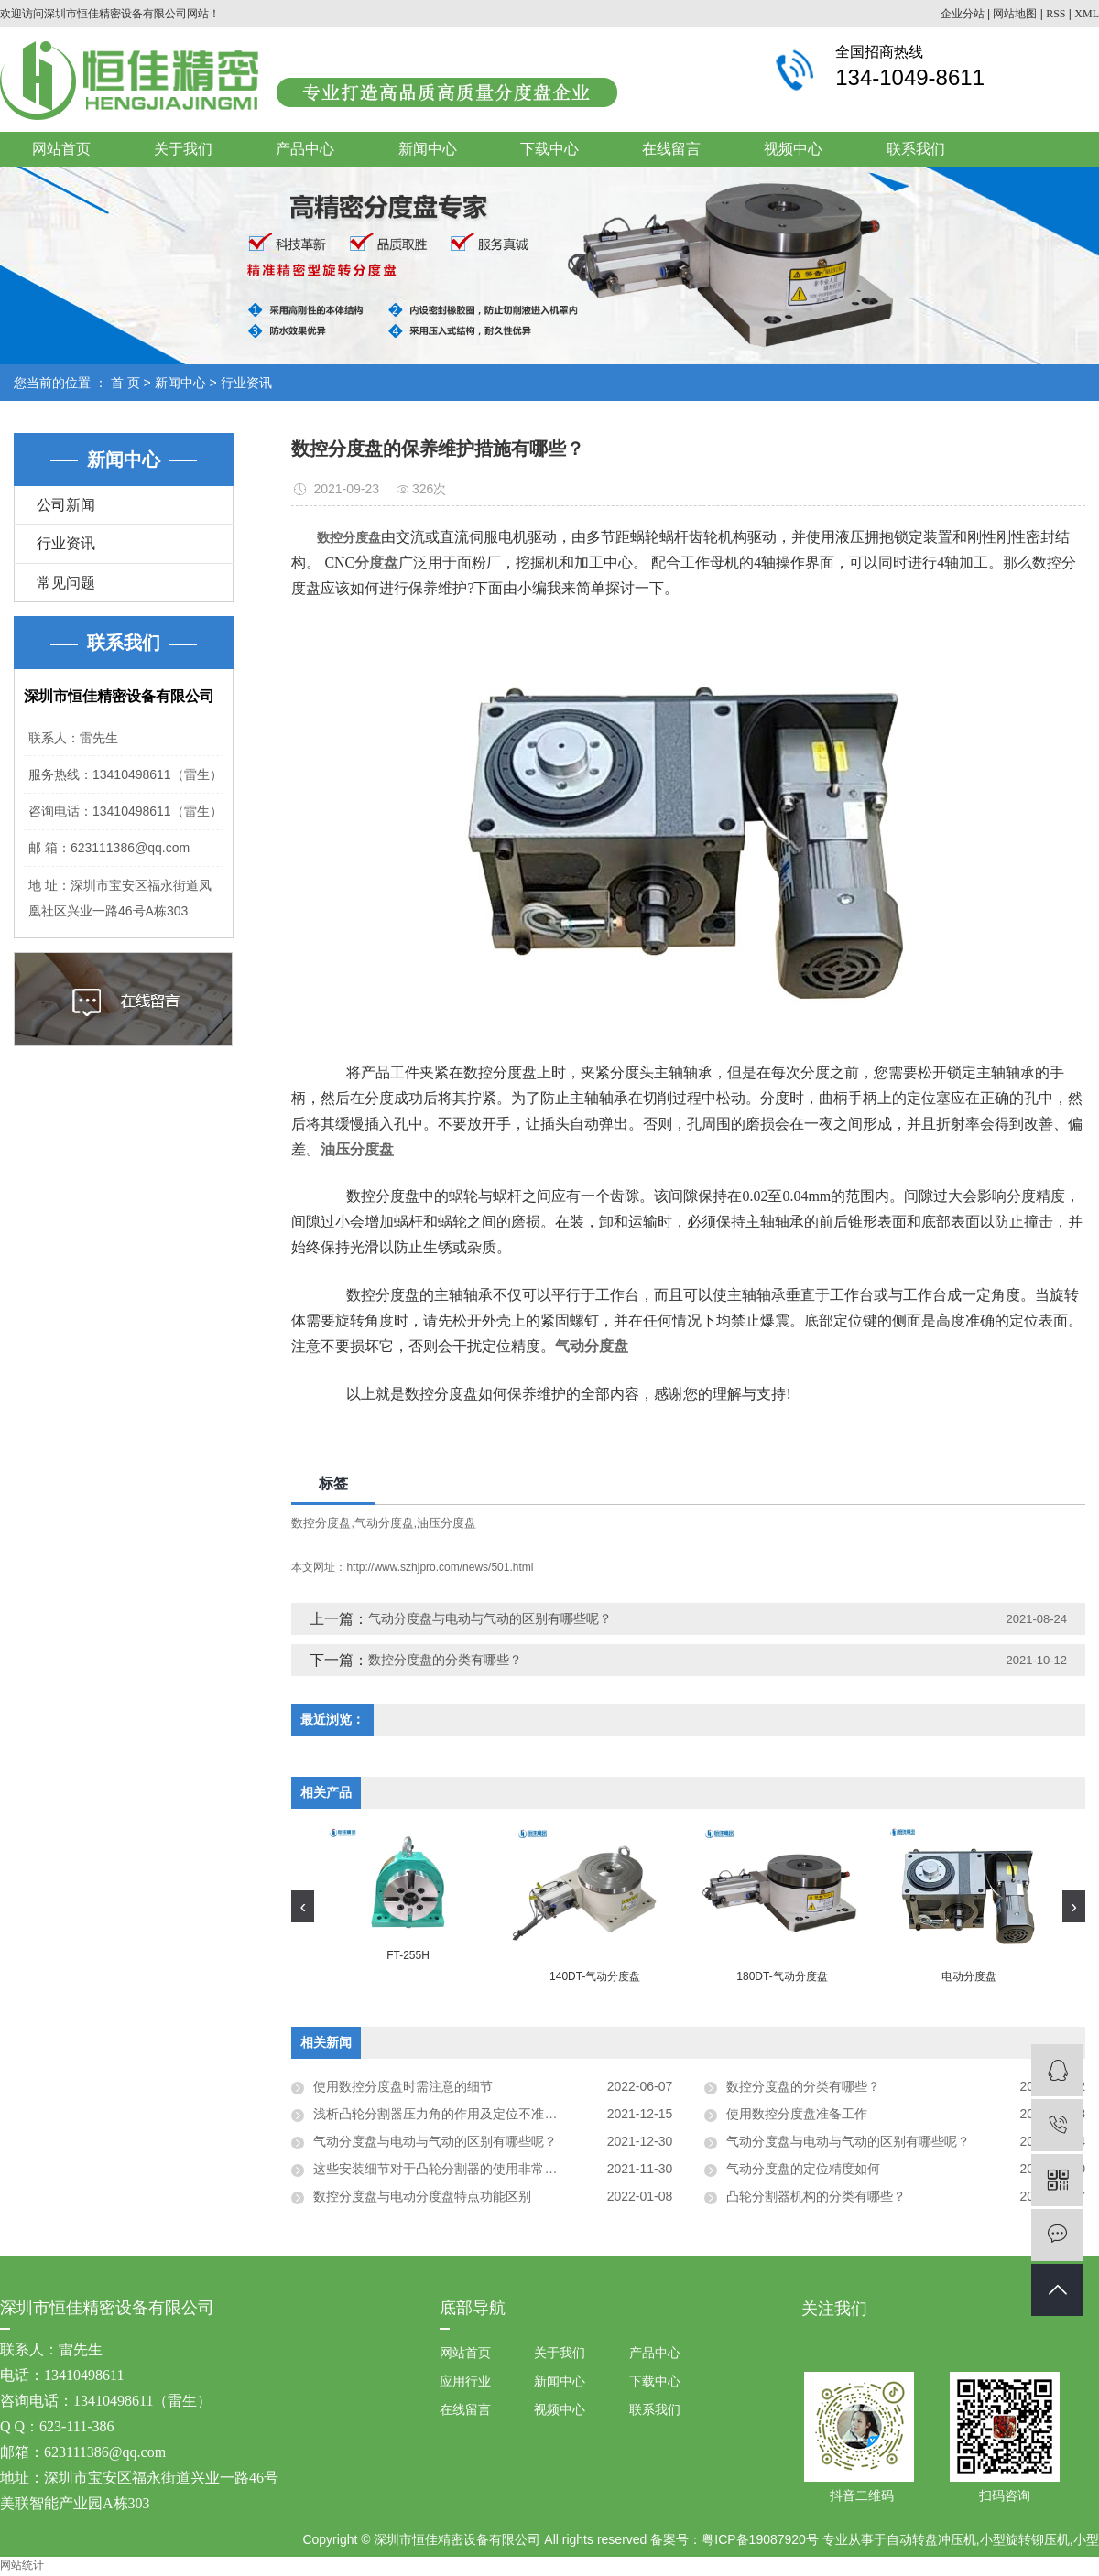 This screenshot has height=2576, width=1099. Describe the element at coordinates (66, 582) in the screenshot. I see `常见问题` at that location.